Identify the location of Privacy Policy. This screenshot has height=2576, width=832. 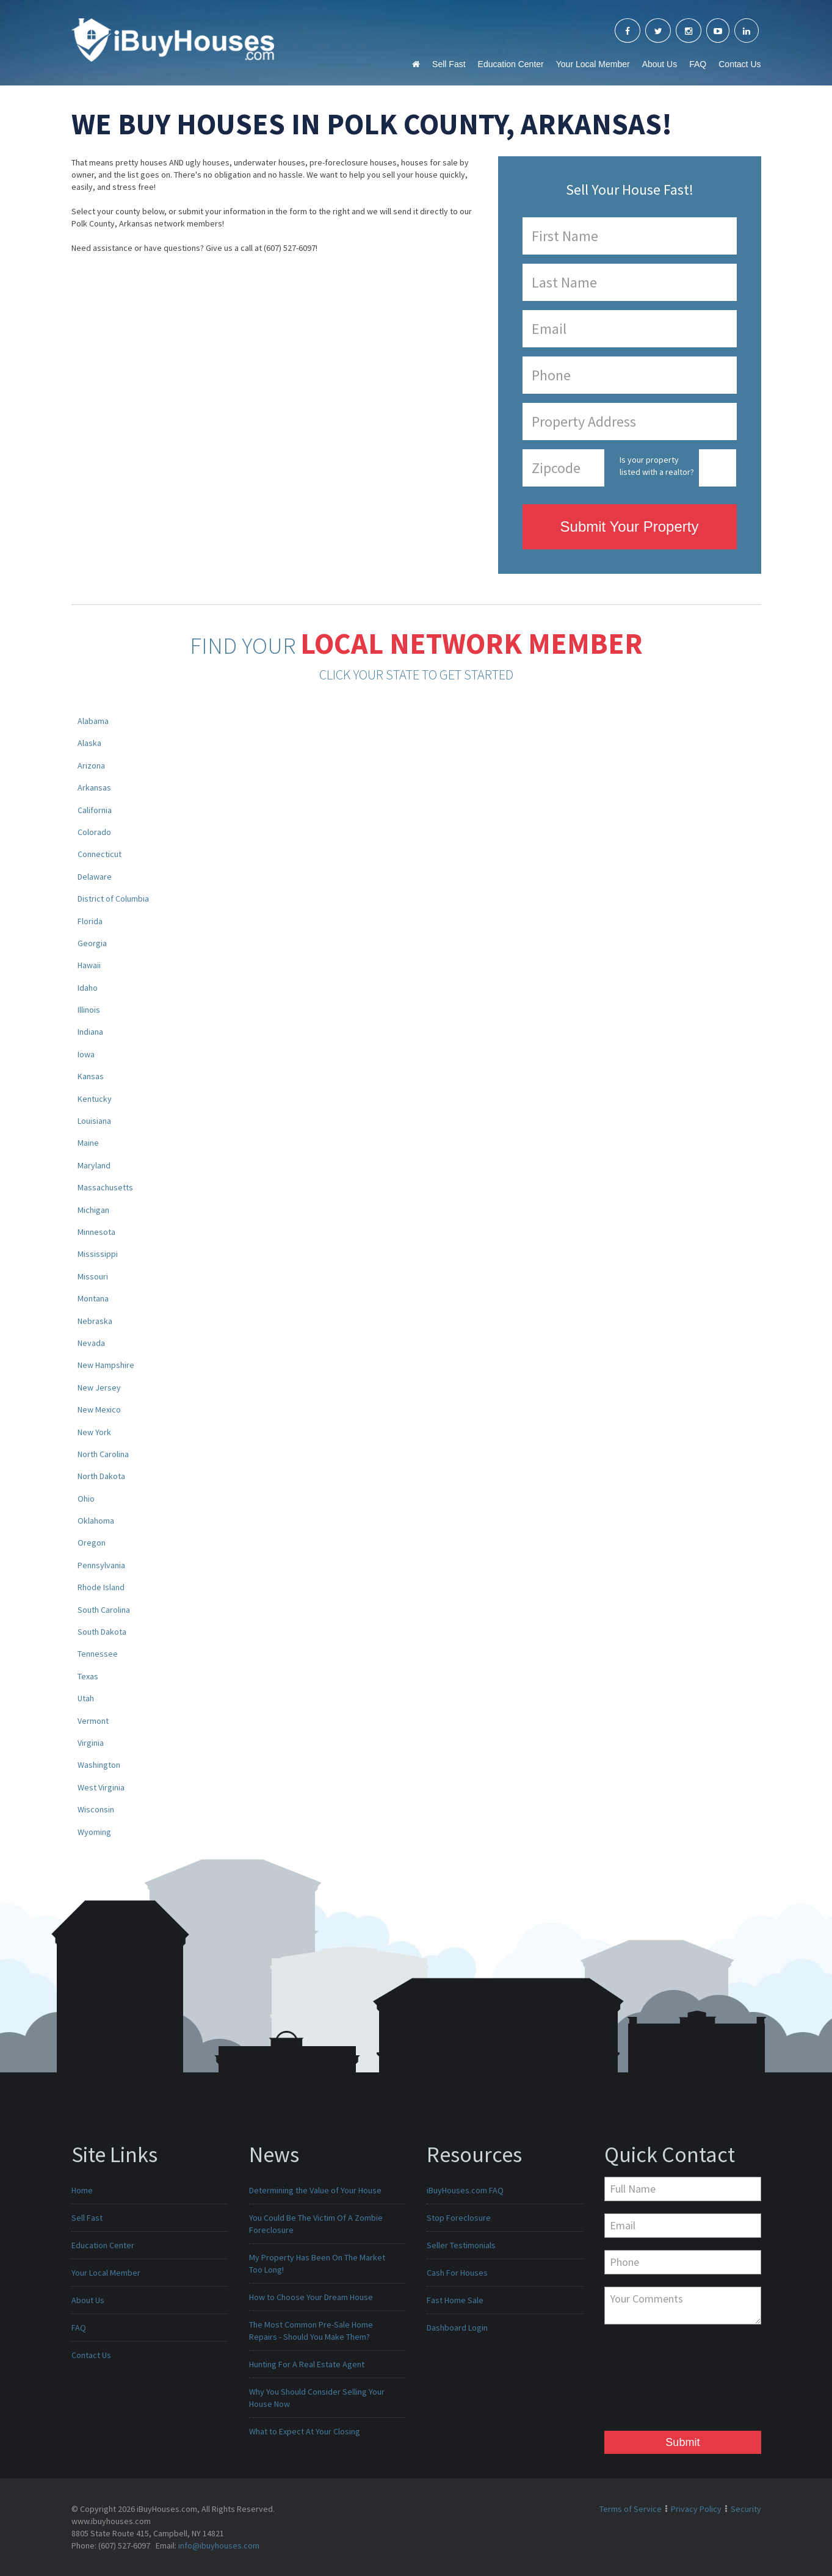
(696, 2508).